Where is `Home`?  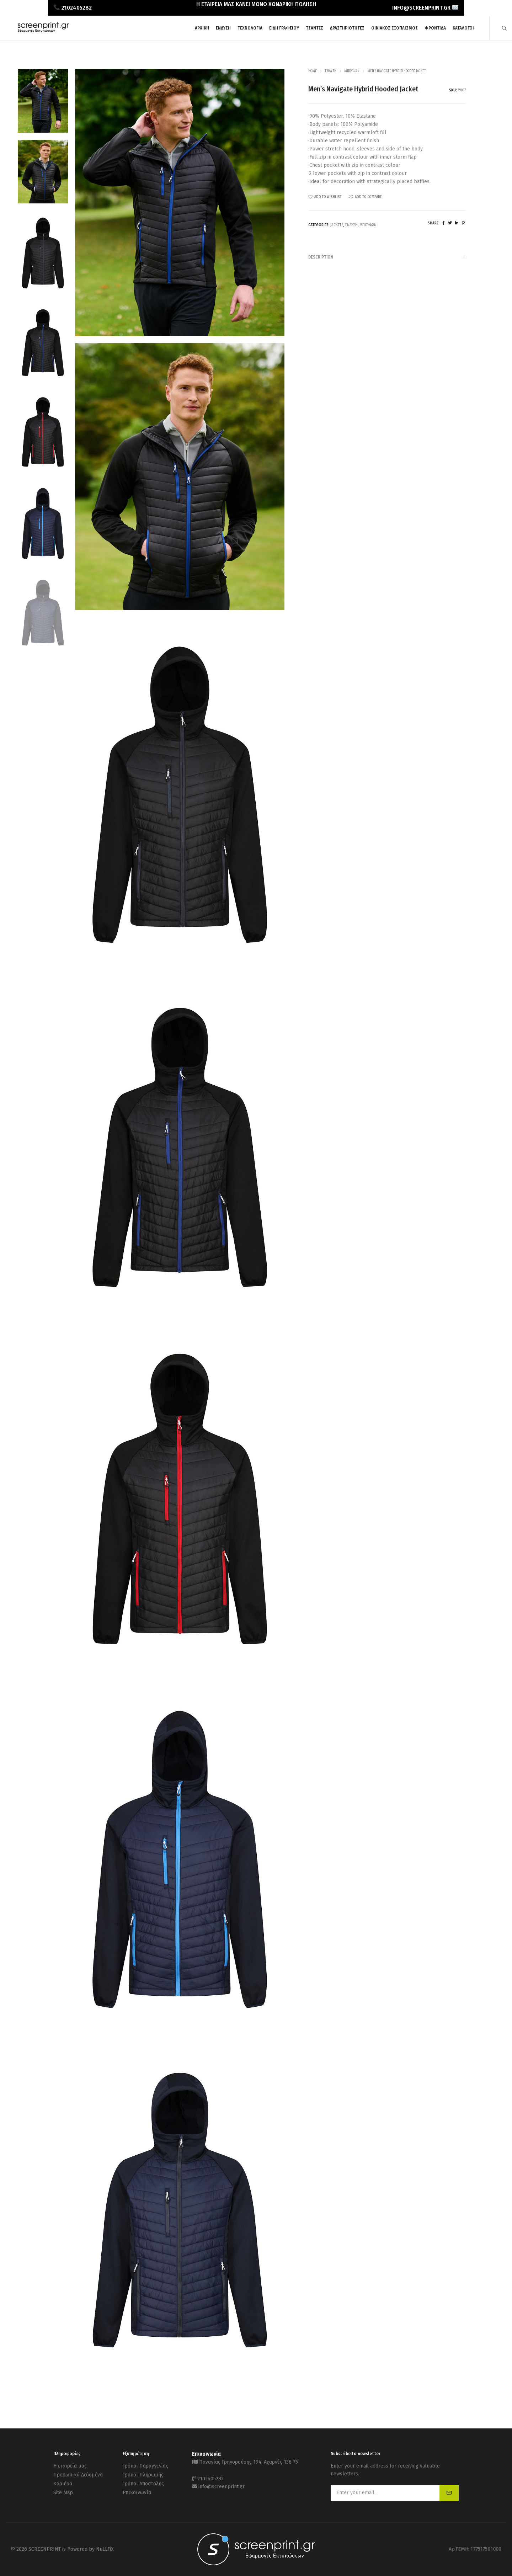 Home is located at coordinates (312, 71).